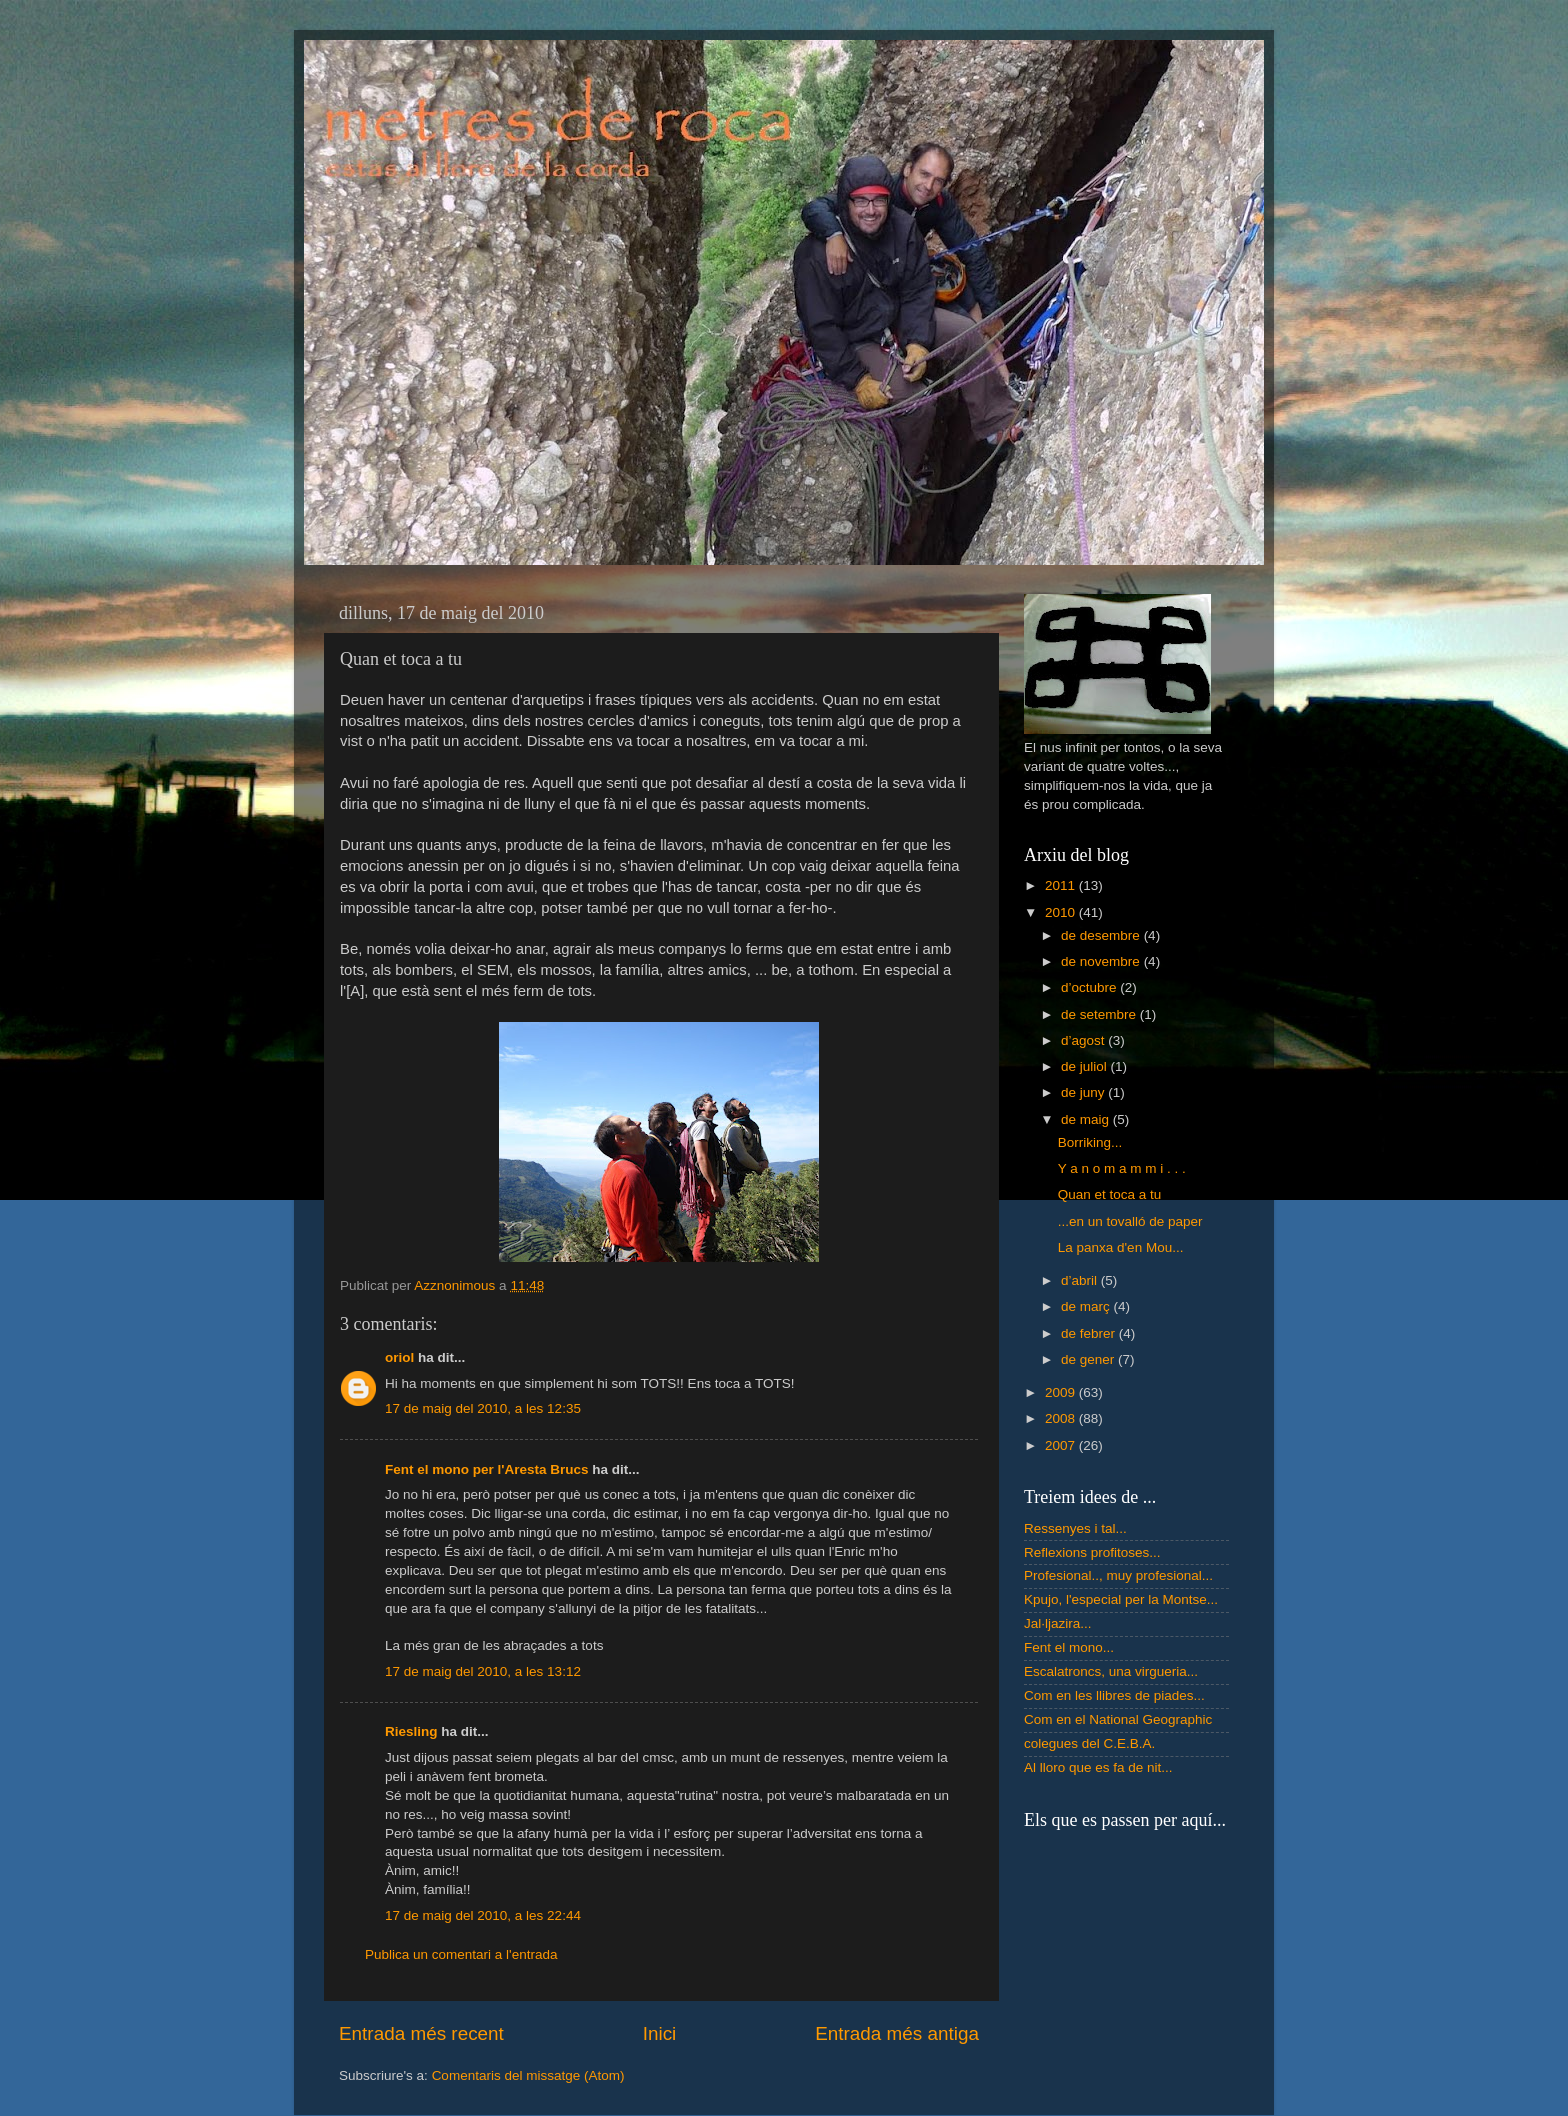 The width and height of the screenshot is (1568, 2116). I want to click on Comentaris del missatge (Atom), so click(528, 2075).